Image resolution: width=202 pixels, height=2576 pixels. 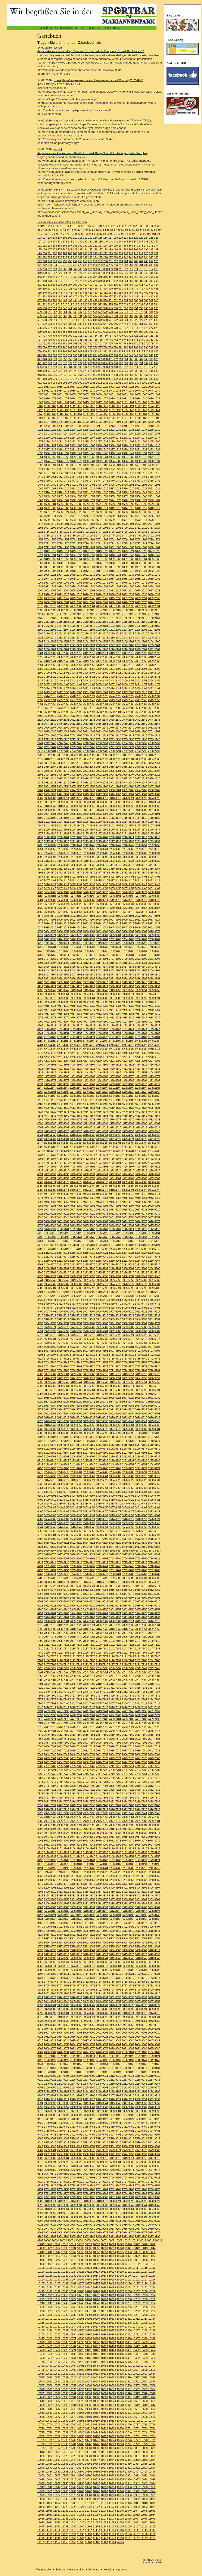 I want to click on 3459, so click(x=138, y=888).